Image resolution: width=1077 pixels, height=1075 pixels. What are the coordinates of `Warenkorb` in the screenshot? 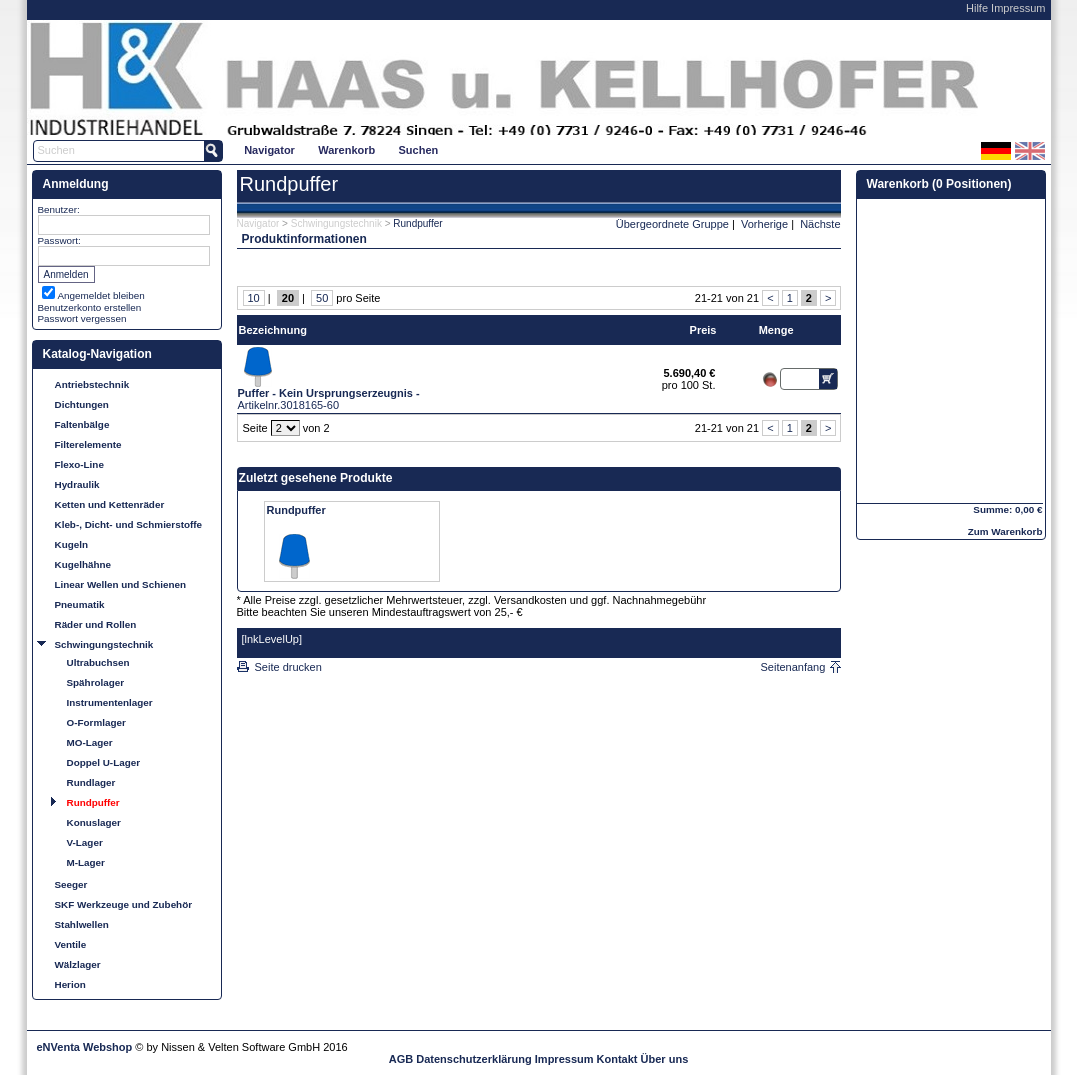 It's located at (346, 150).